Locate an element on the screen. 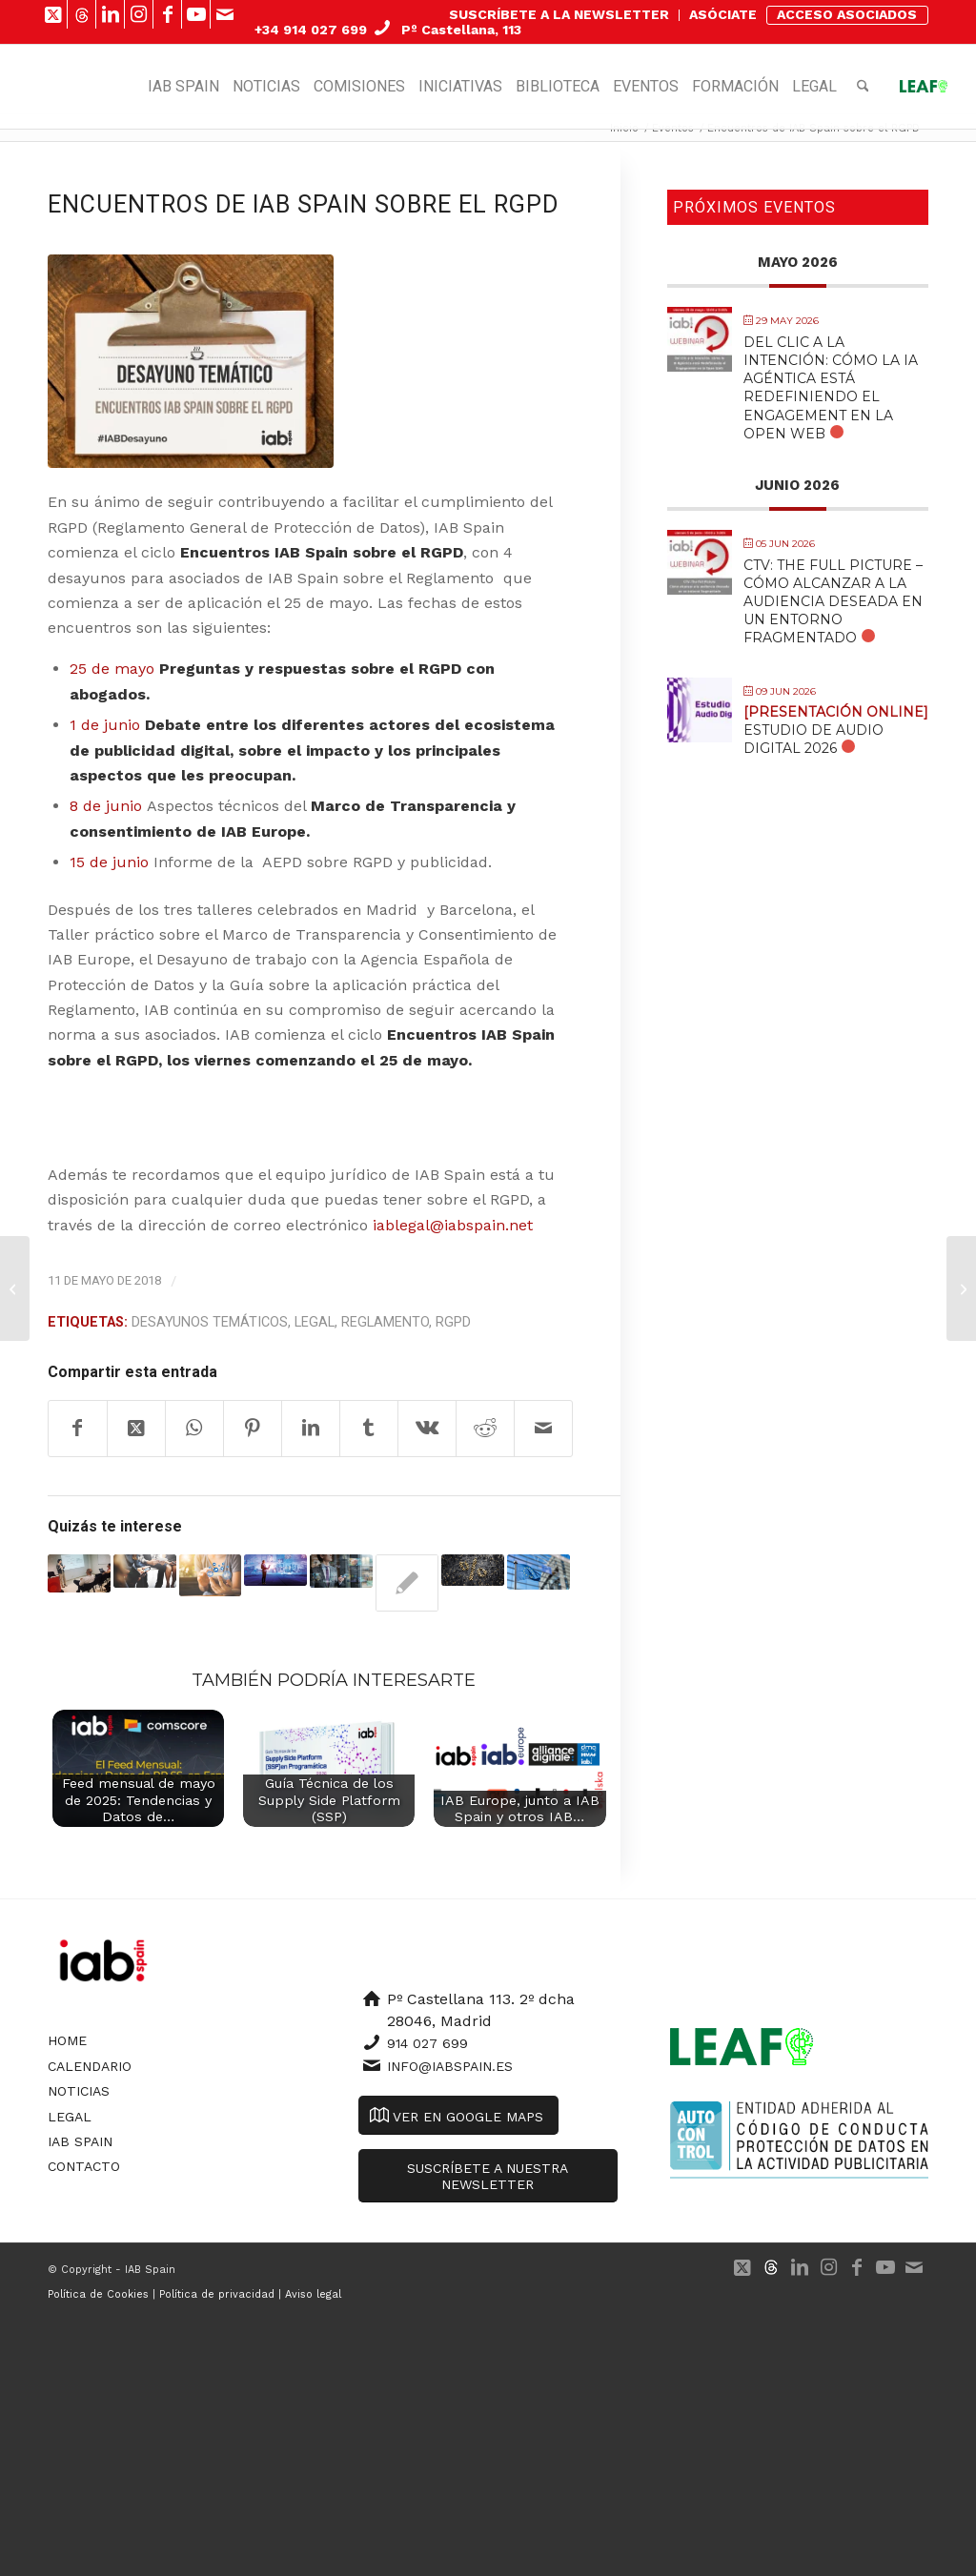  [Share on X] is located at coordinates (136, 1428).